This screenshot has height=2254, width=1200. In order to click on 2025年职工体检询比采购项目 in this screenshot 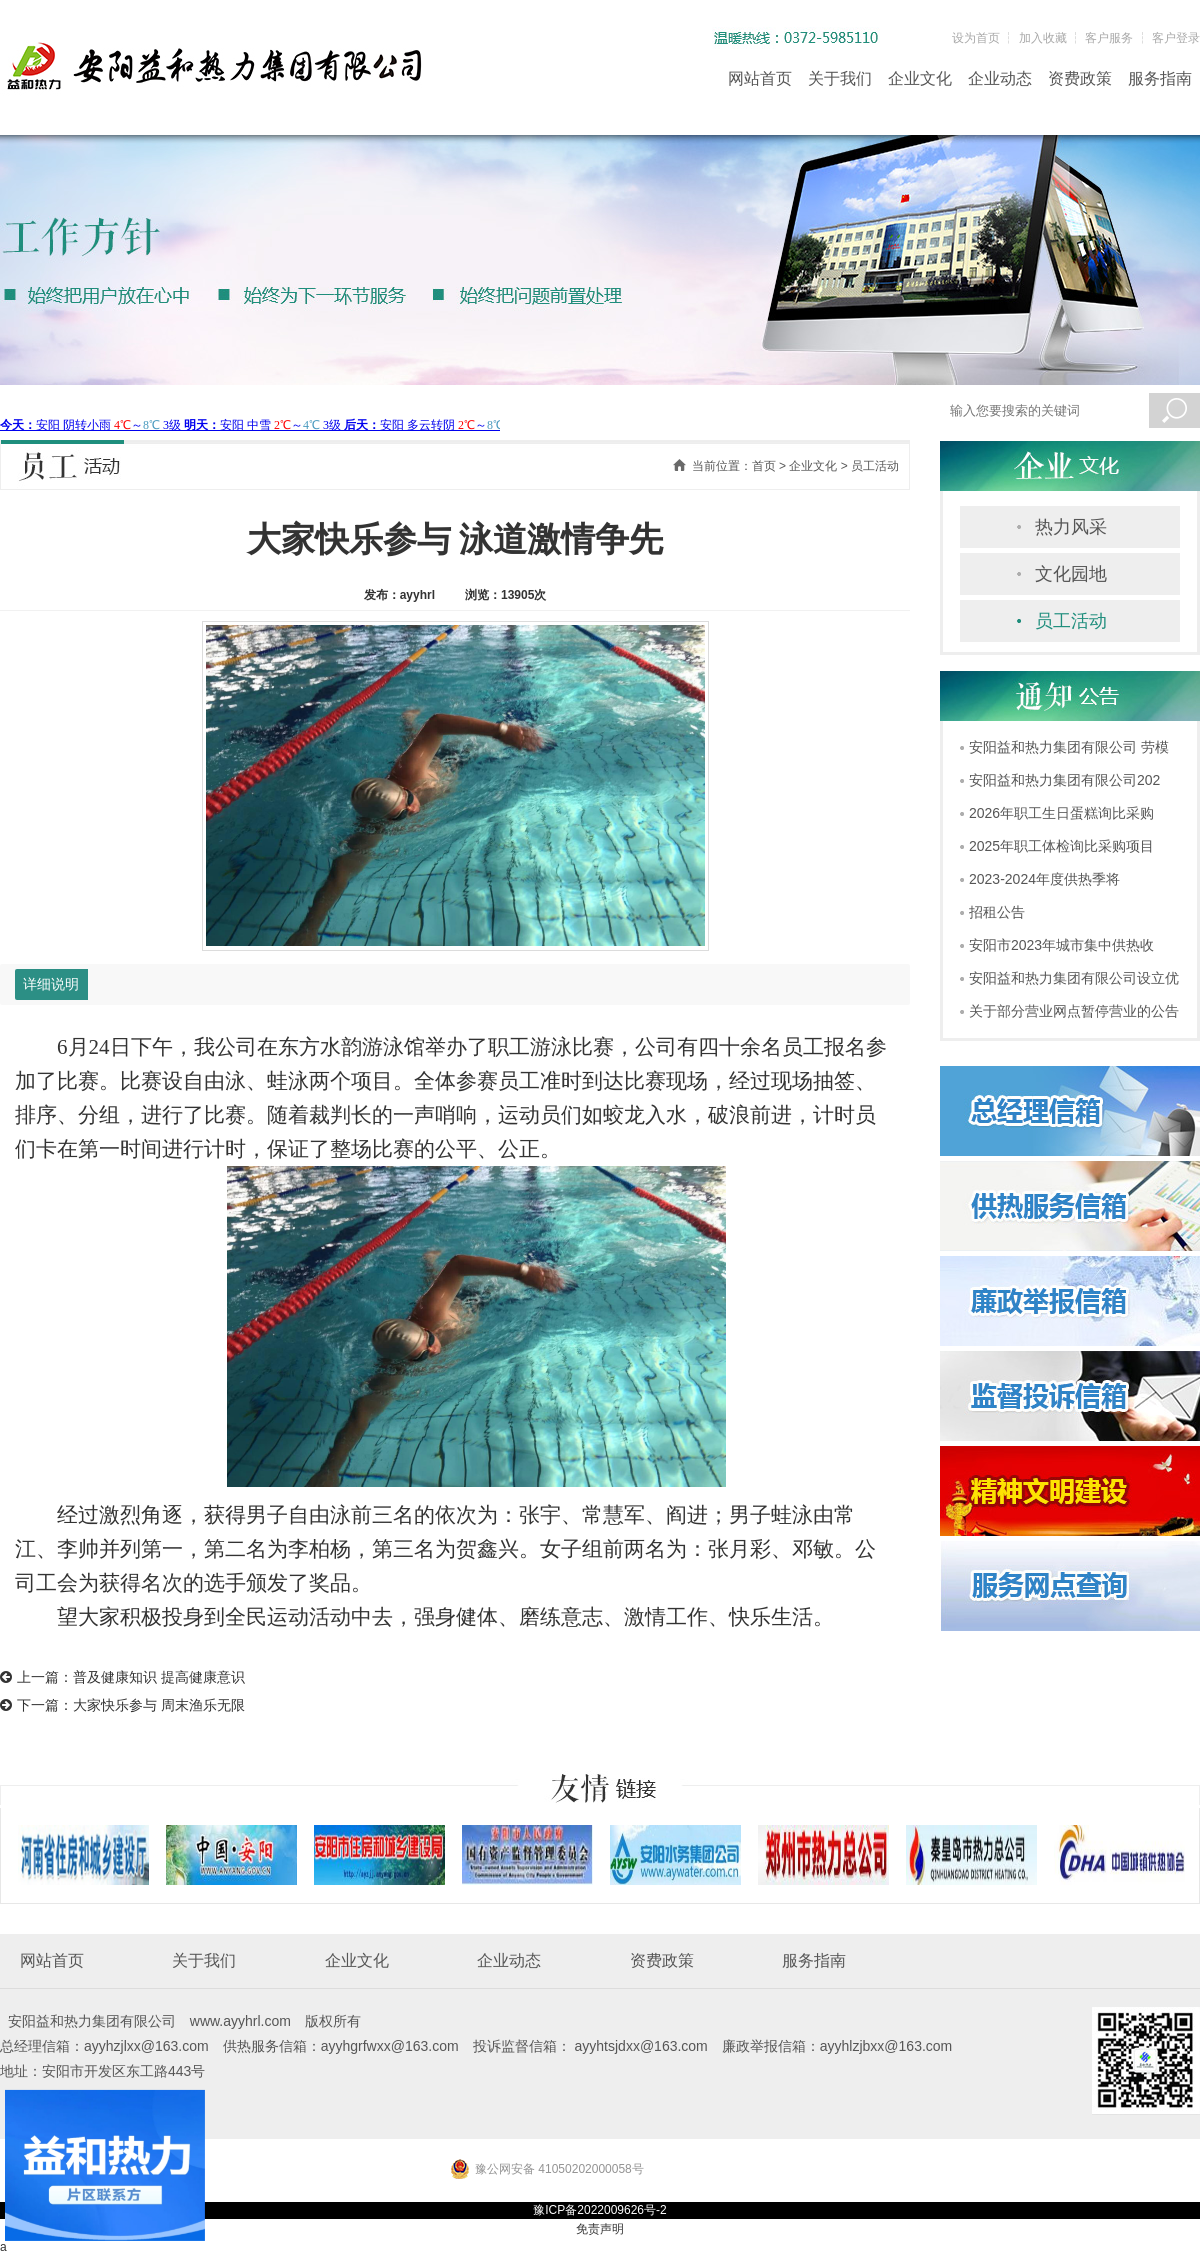, I will do `click(1061, 846)`.